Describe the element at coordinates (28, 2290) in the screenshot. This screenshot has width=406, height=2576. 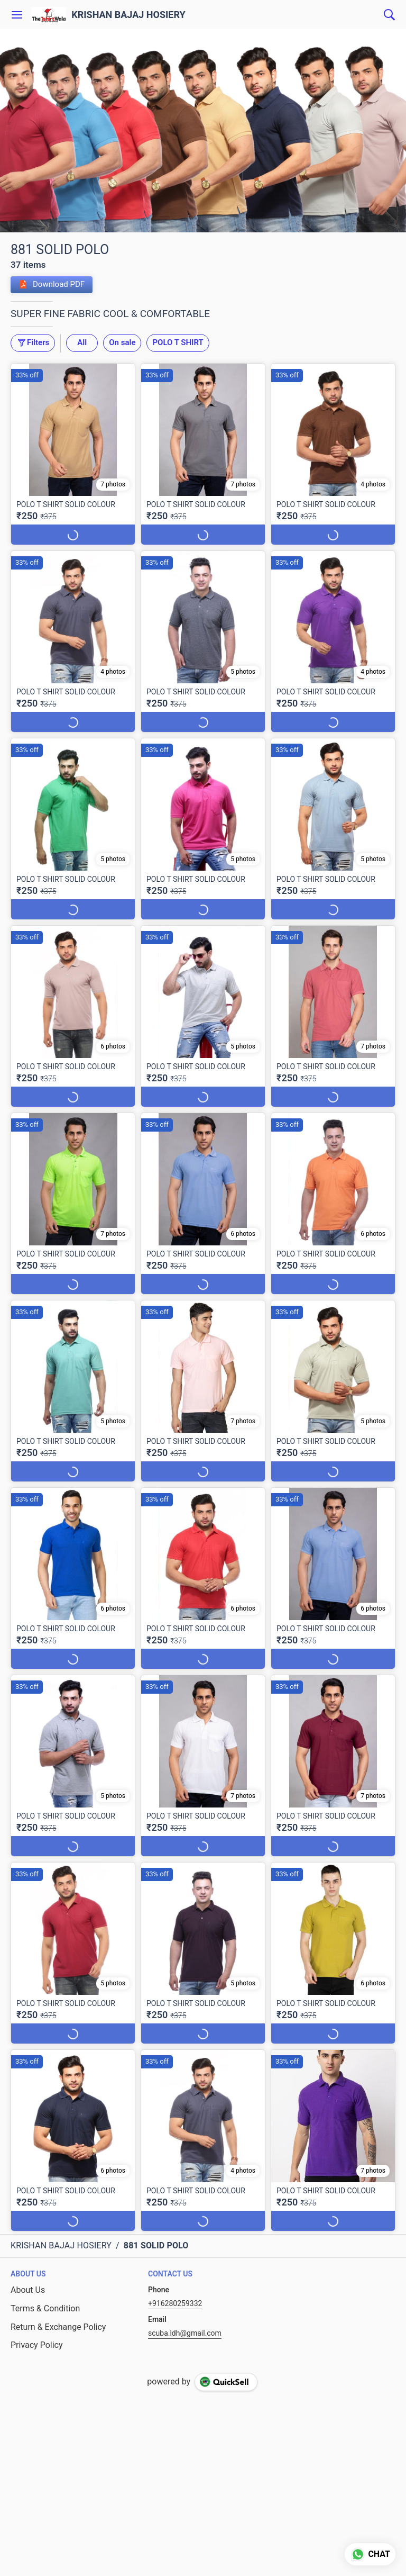
I see `About Us` at that location.